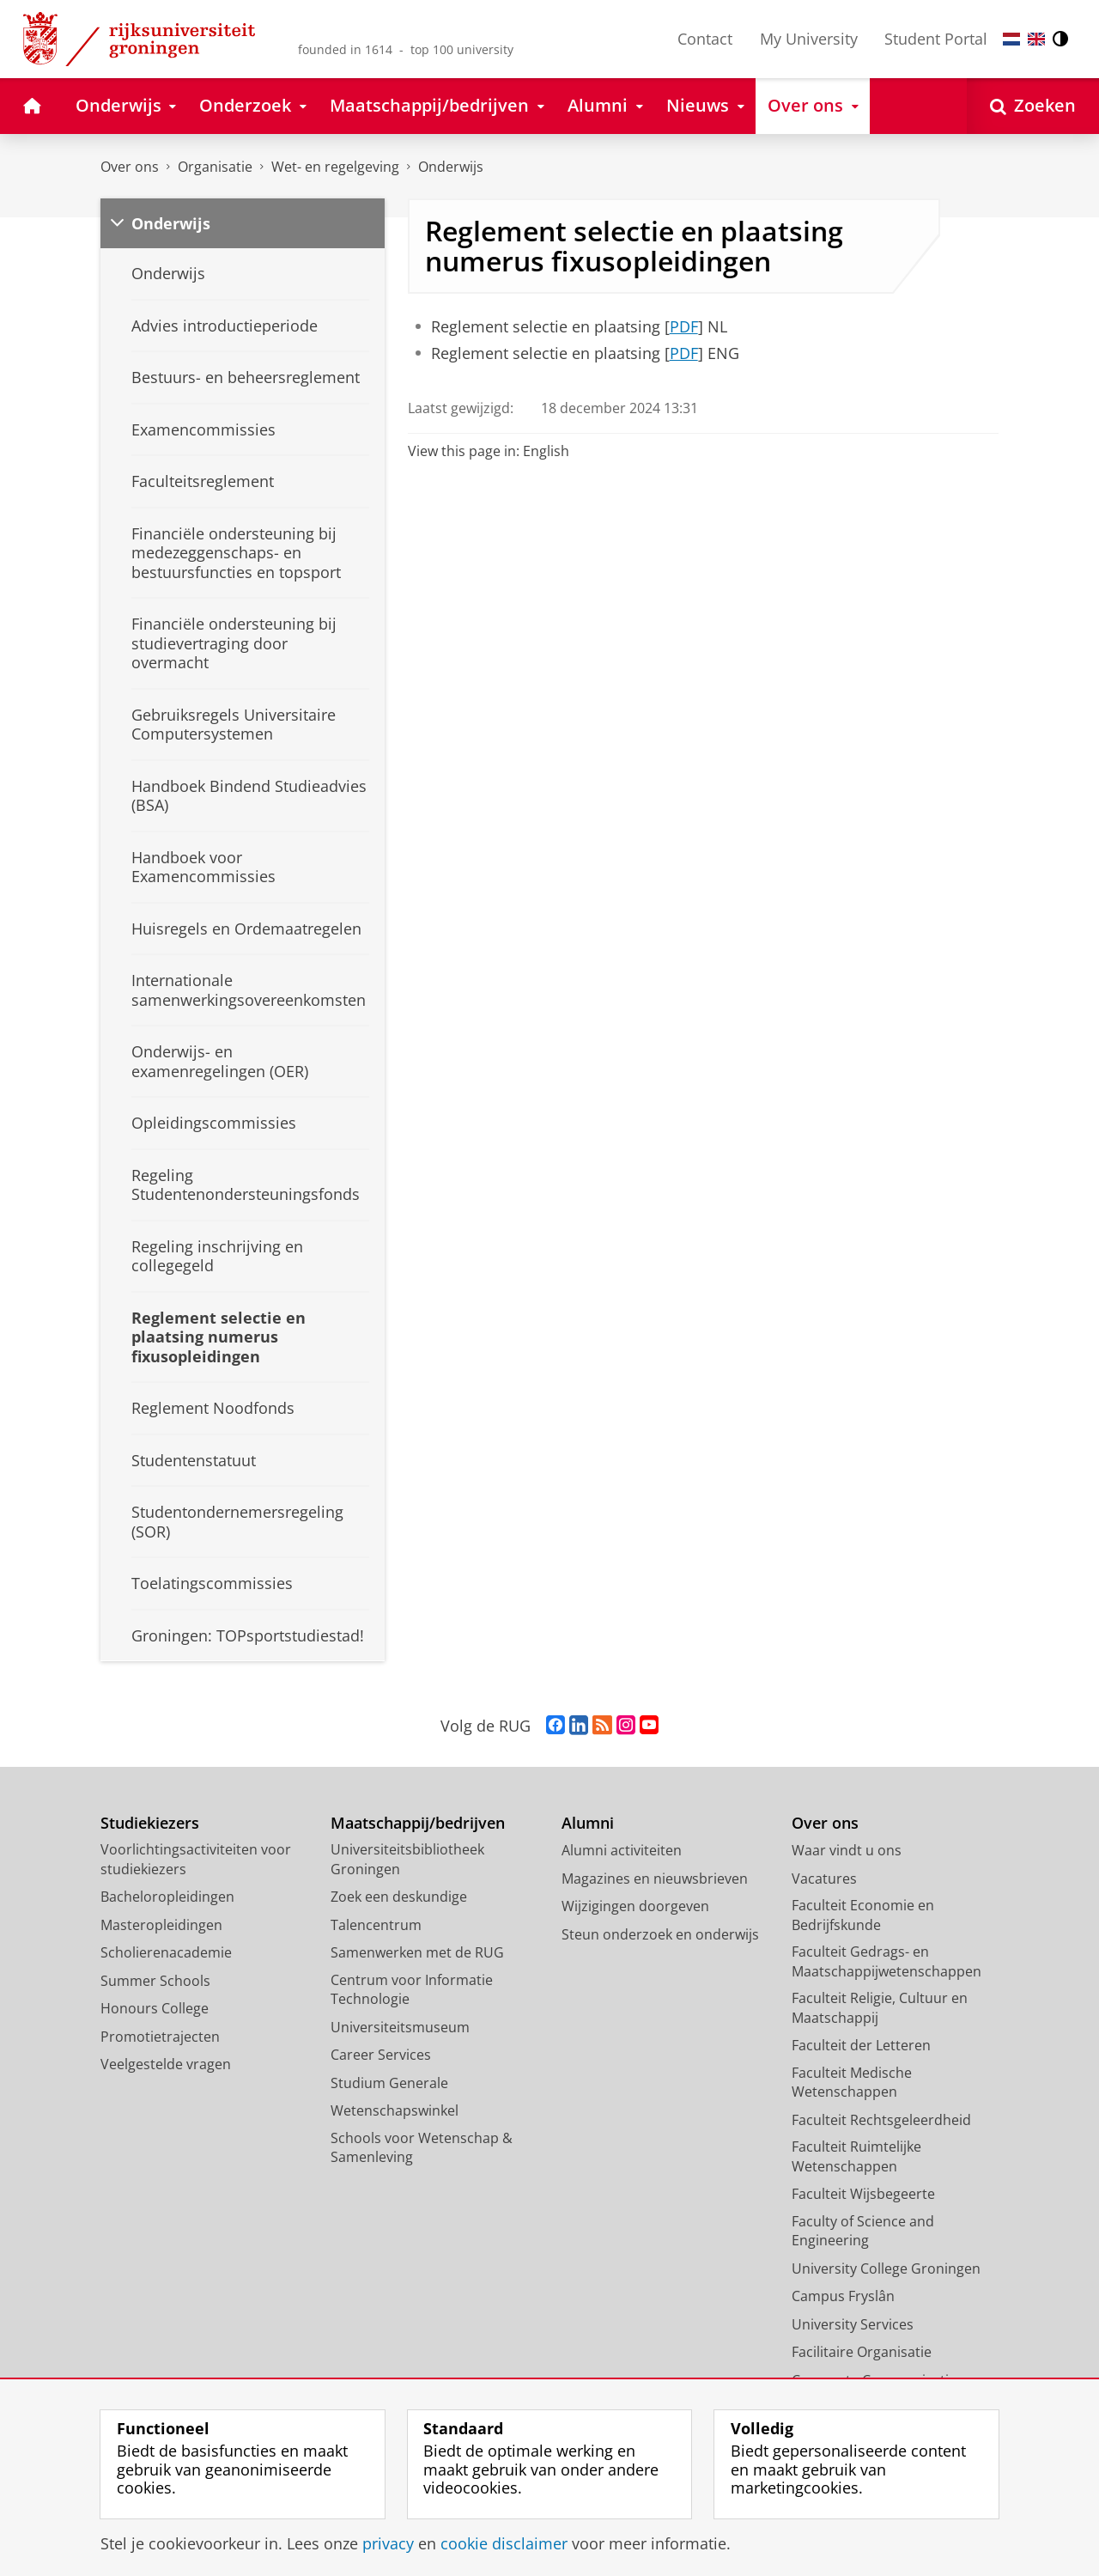 The width and height of the screenshot is (1099, 2576). What do you see at coordinates (886, 2268) in the screenshot?
I see `University College Groningen` at bounding box center [886, 2268].